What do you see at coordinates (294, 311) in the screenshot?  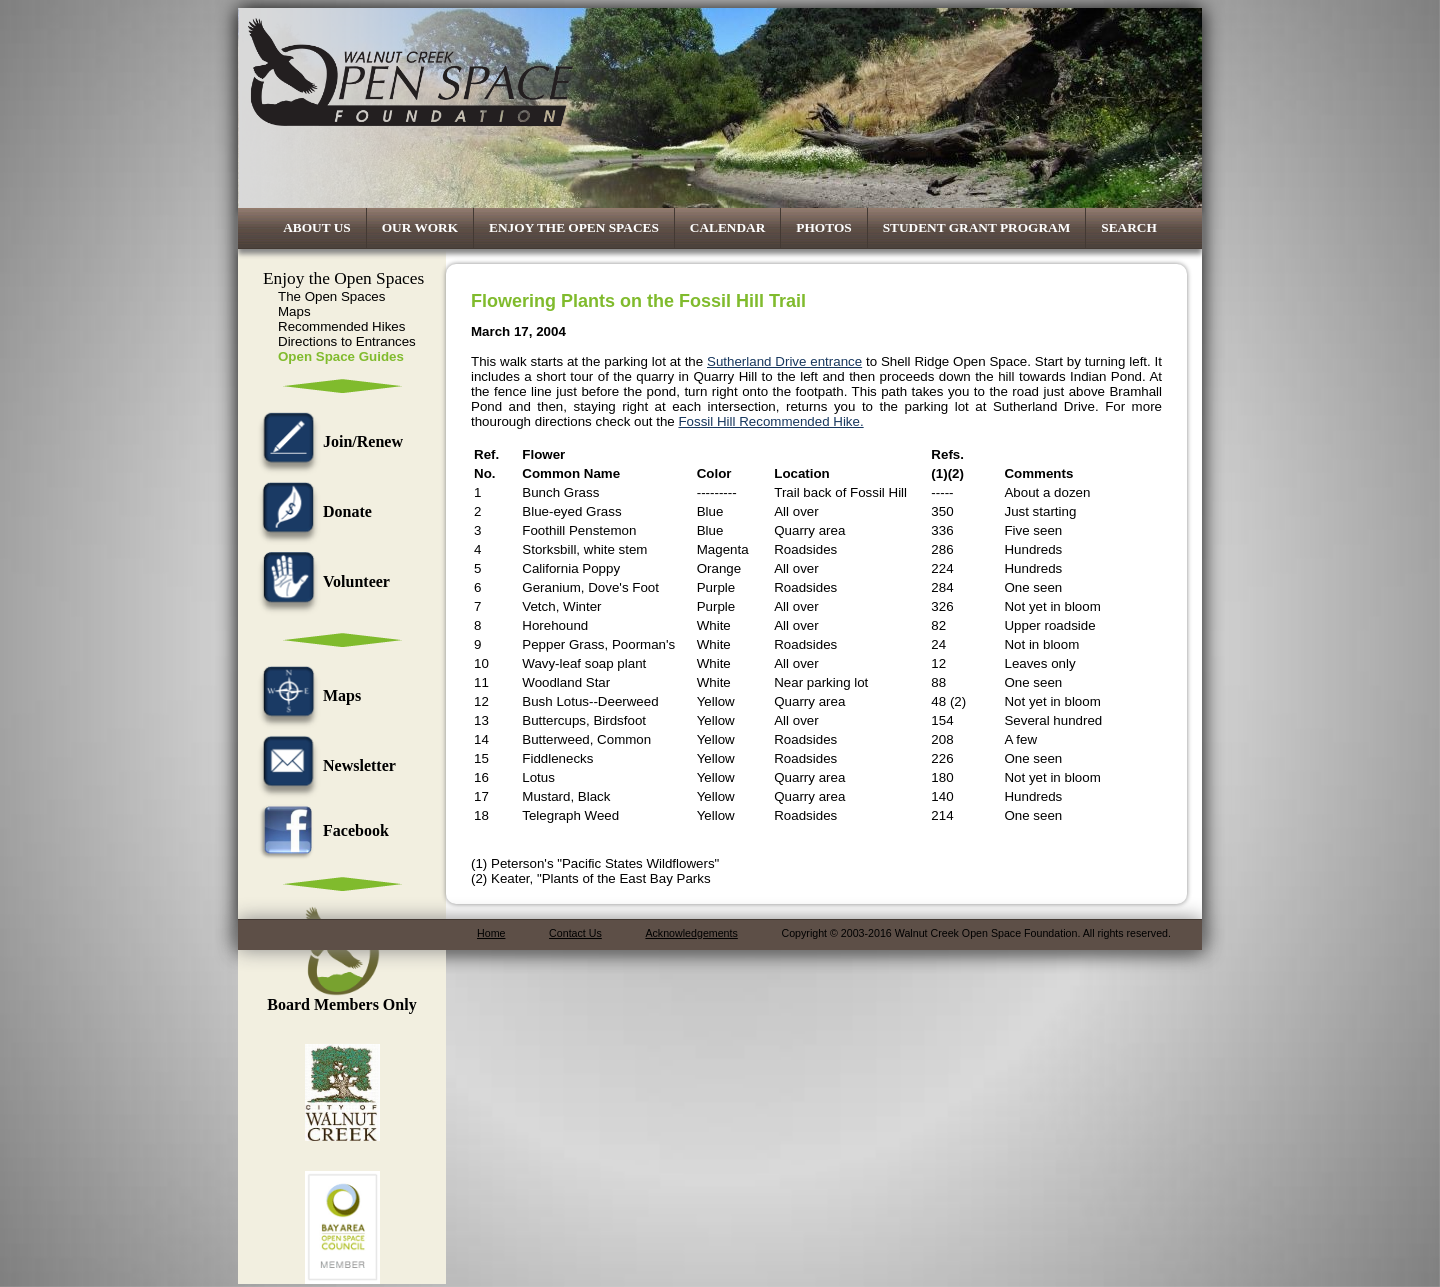 I see `Maps` at bounding box center [294, 311].